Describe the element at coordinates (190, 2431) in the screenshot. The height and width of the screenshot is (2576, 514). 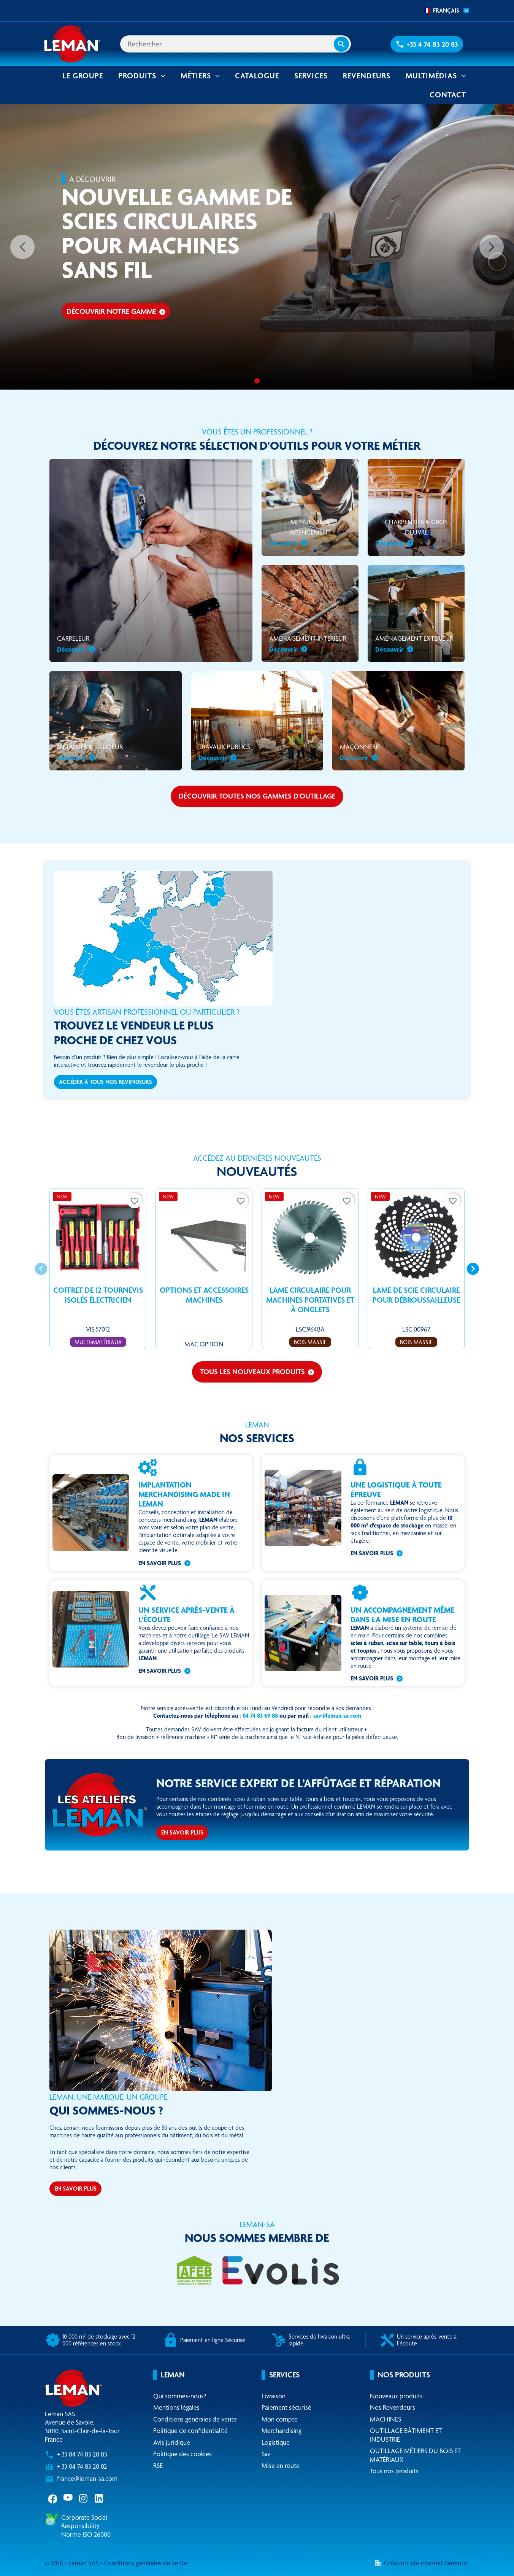
I see `Politique de confidentialité` at that location.